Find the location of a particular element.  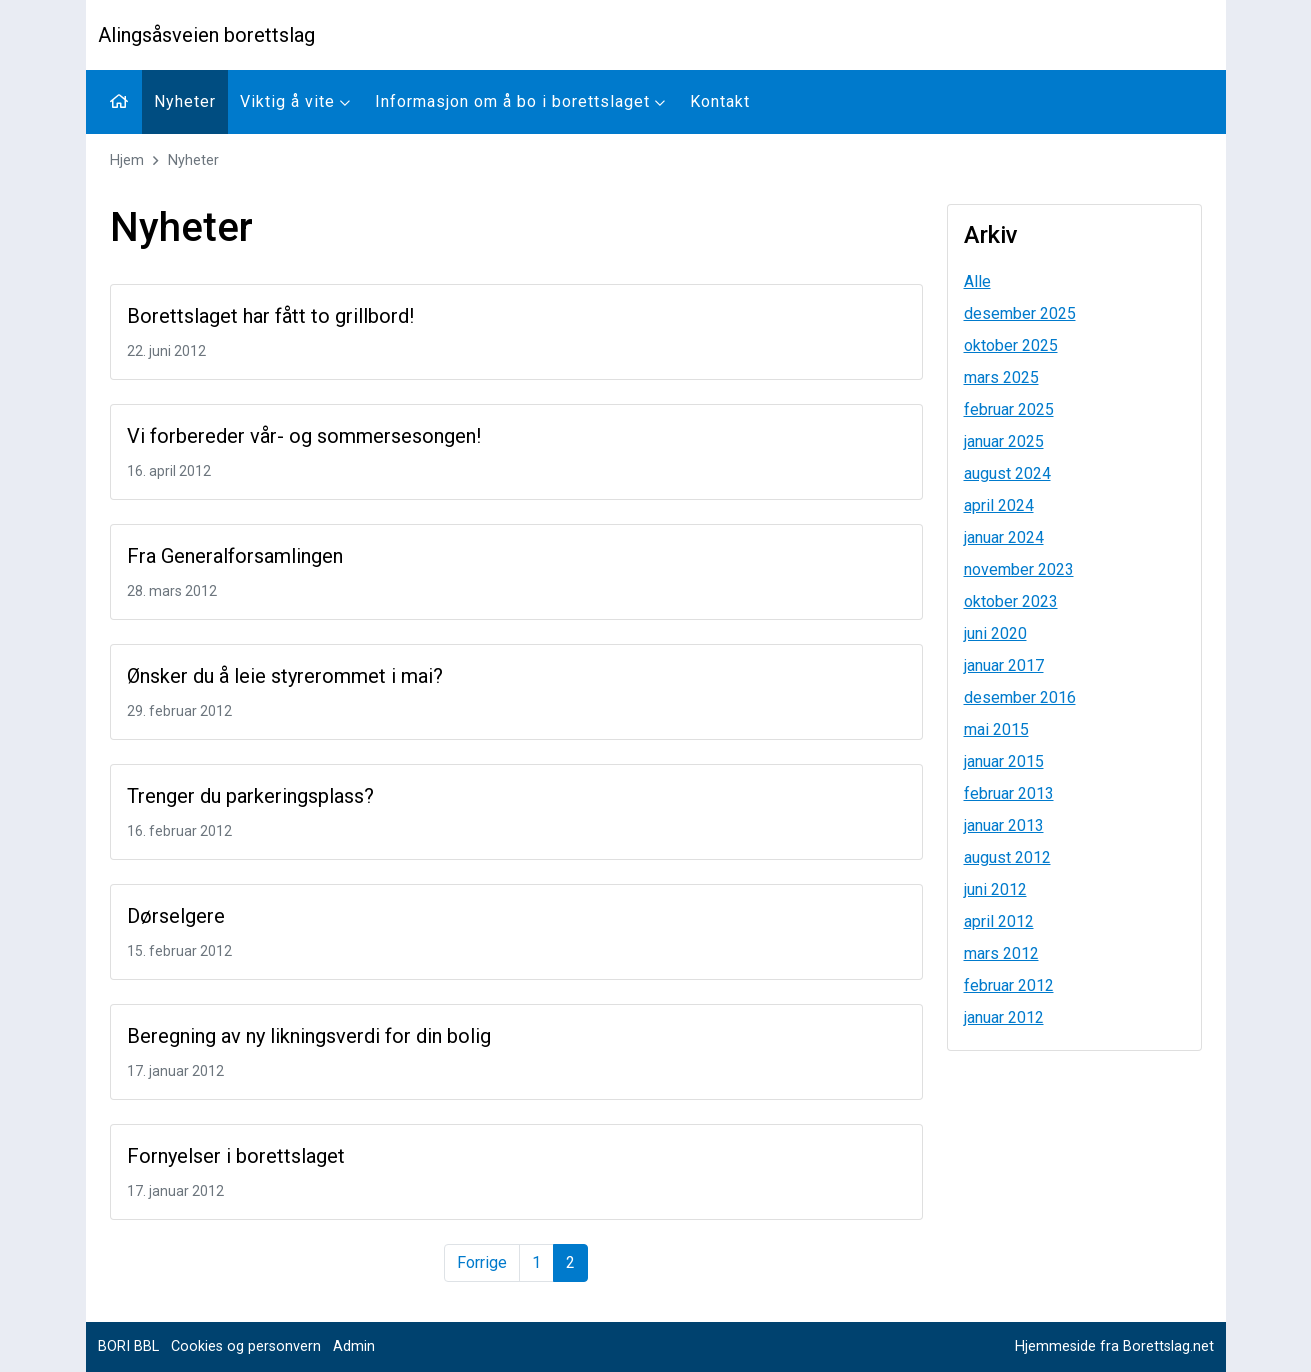

oktober 2025 is located at coordinates (1011, 345).